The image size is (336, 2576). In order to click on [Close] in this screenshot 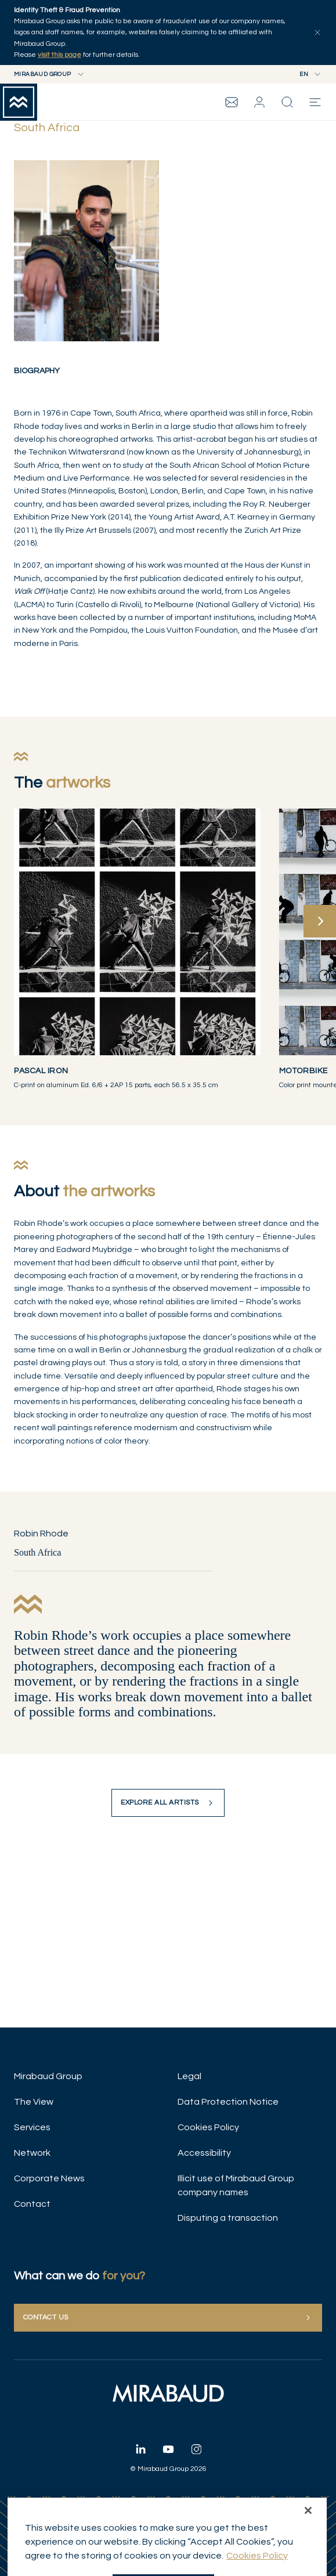, I will do `click(308, 2525)`.